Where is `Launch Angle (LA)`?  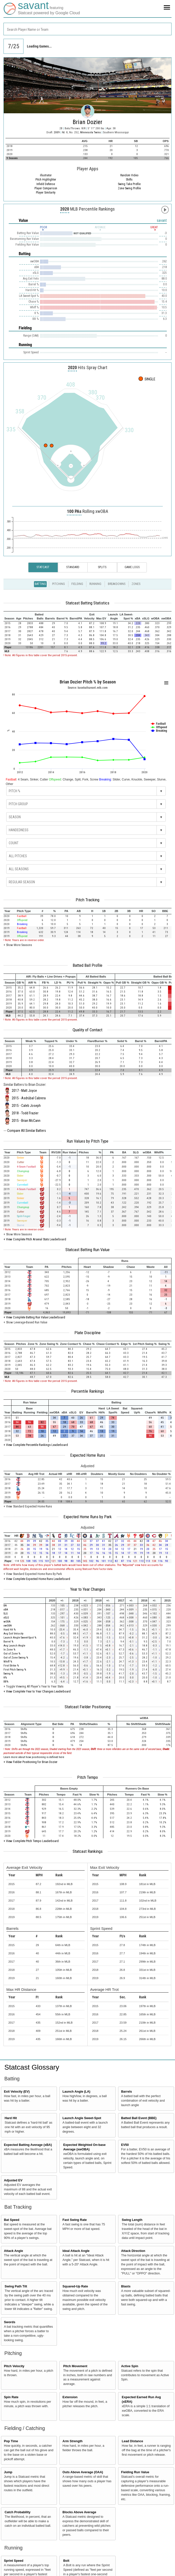
Launch Angle (LA) is located at coordinates (76, 2091).